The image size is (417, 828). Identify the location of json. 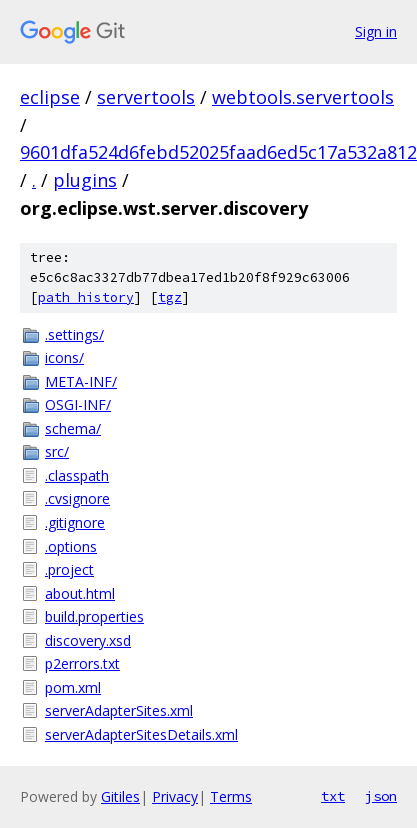
(381, 796).